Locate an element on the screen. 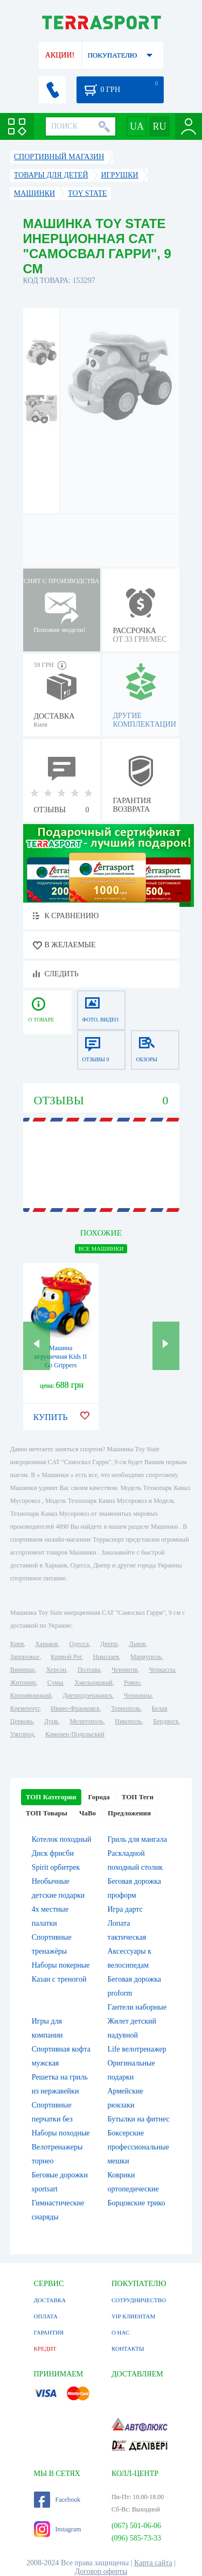 Image resolution: width=202 pixels, height=2576 pixels. Кривой Рог is located at coordinates (66, 1656).